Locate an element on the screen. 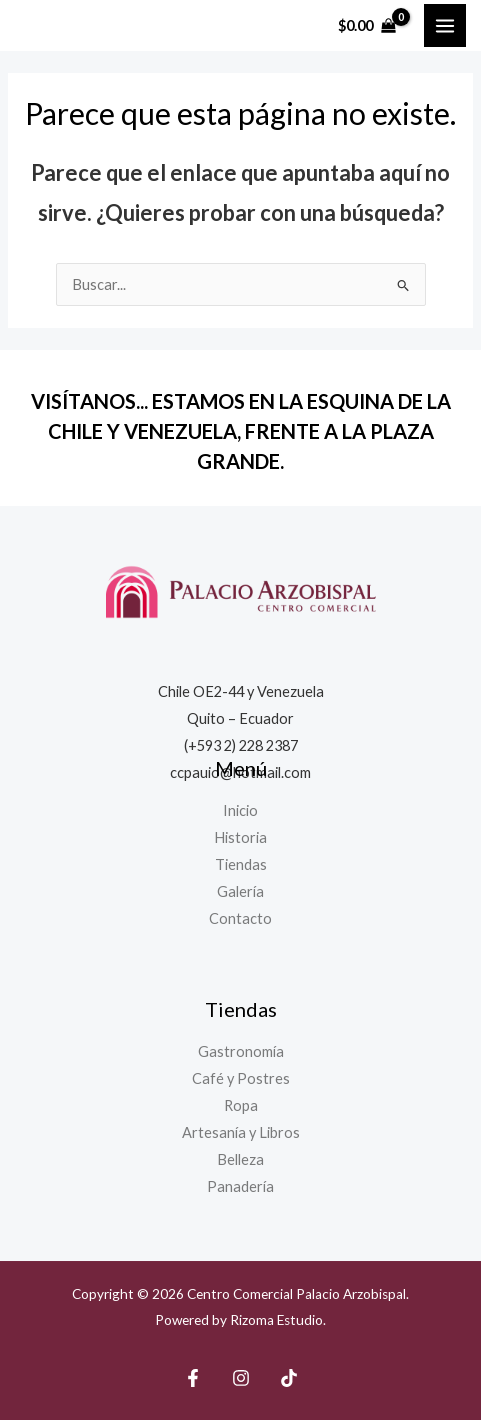 The image size is (481, 1420). Panadería is located at coordinates (240, 1186).